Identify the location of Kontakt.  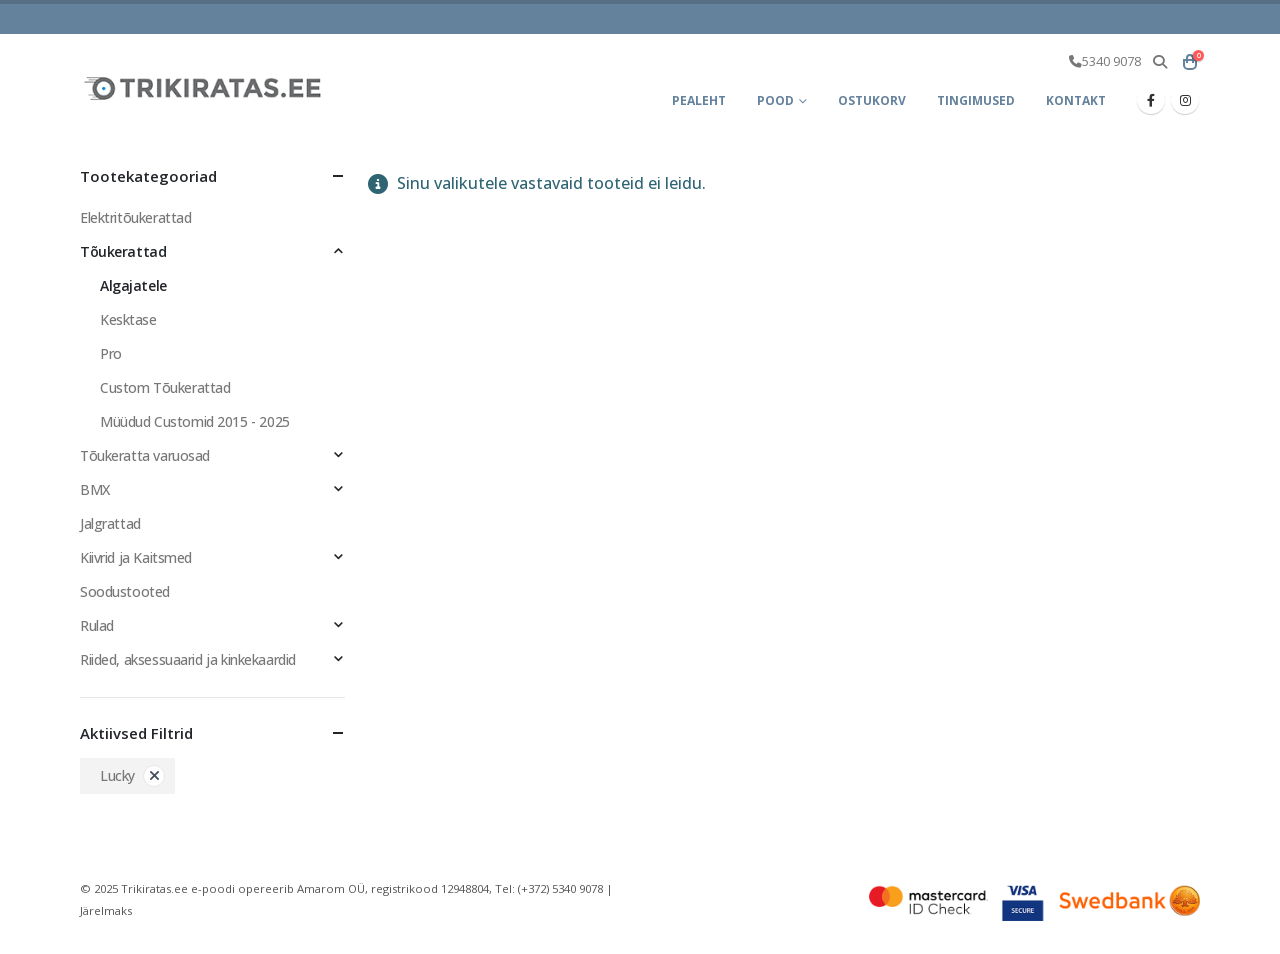
(1076, 100).